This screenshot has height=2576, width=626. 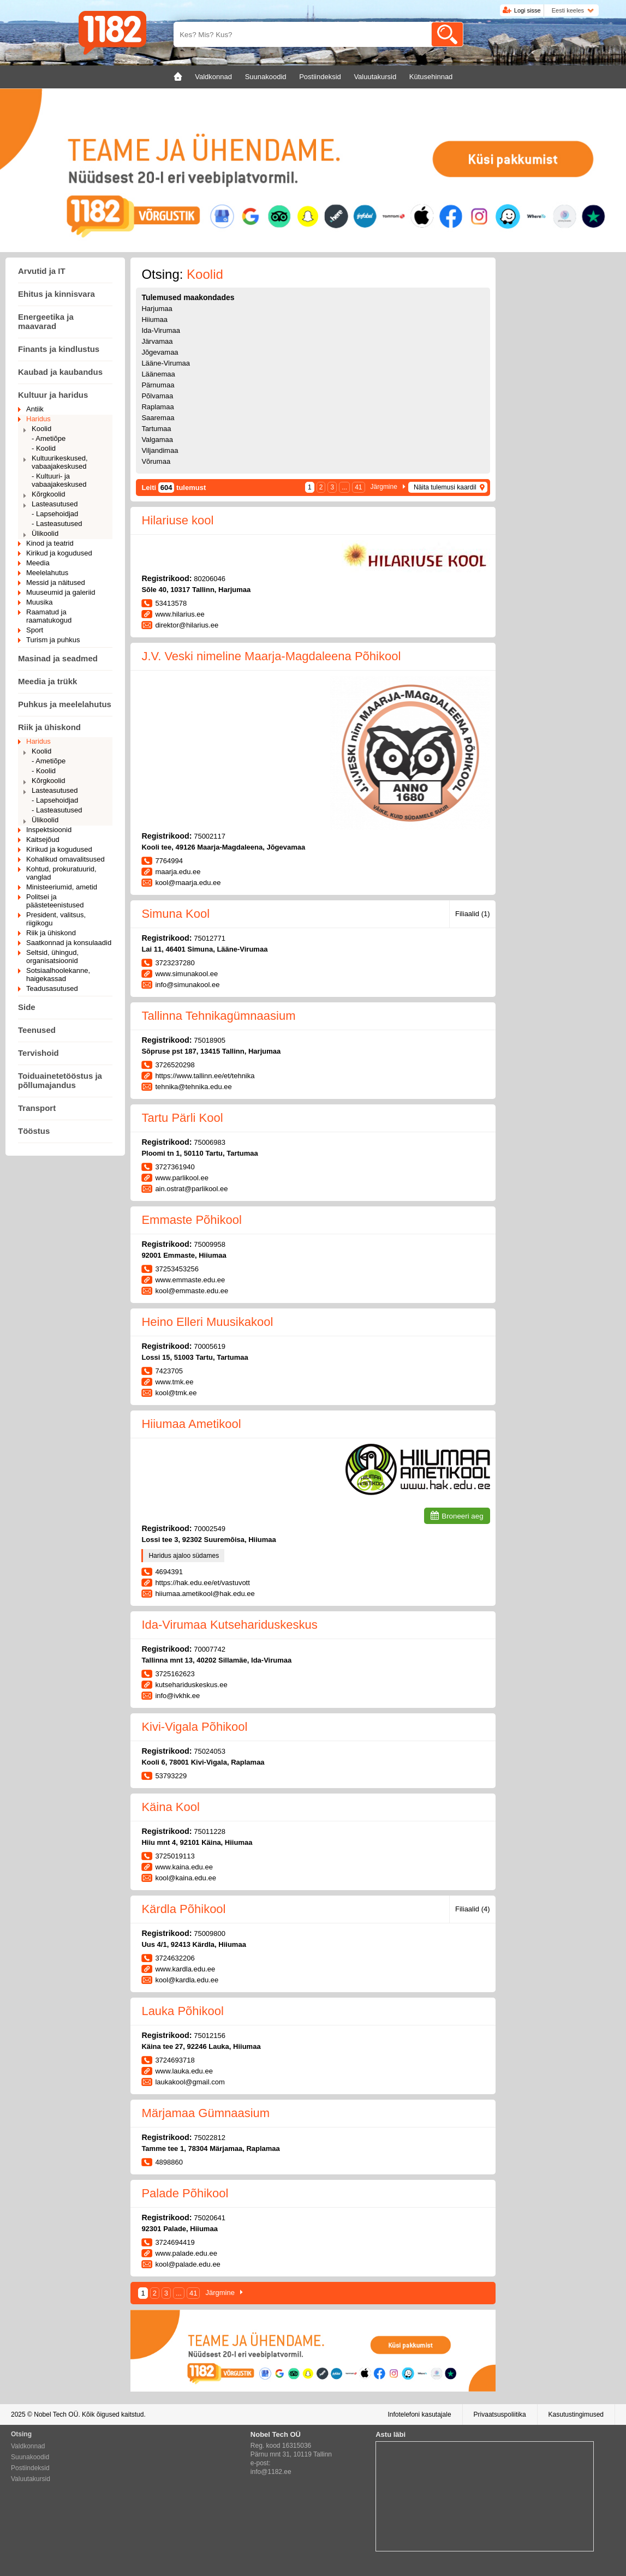 I want to click on 75018905, so click(x=209, y=1040).